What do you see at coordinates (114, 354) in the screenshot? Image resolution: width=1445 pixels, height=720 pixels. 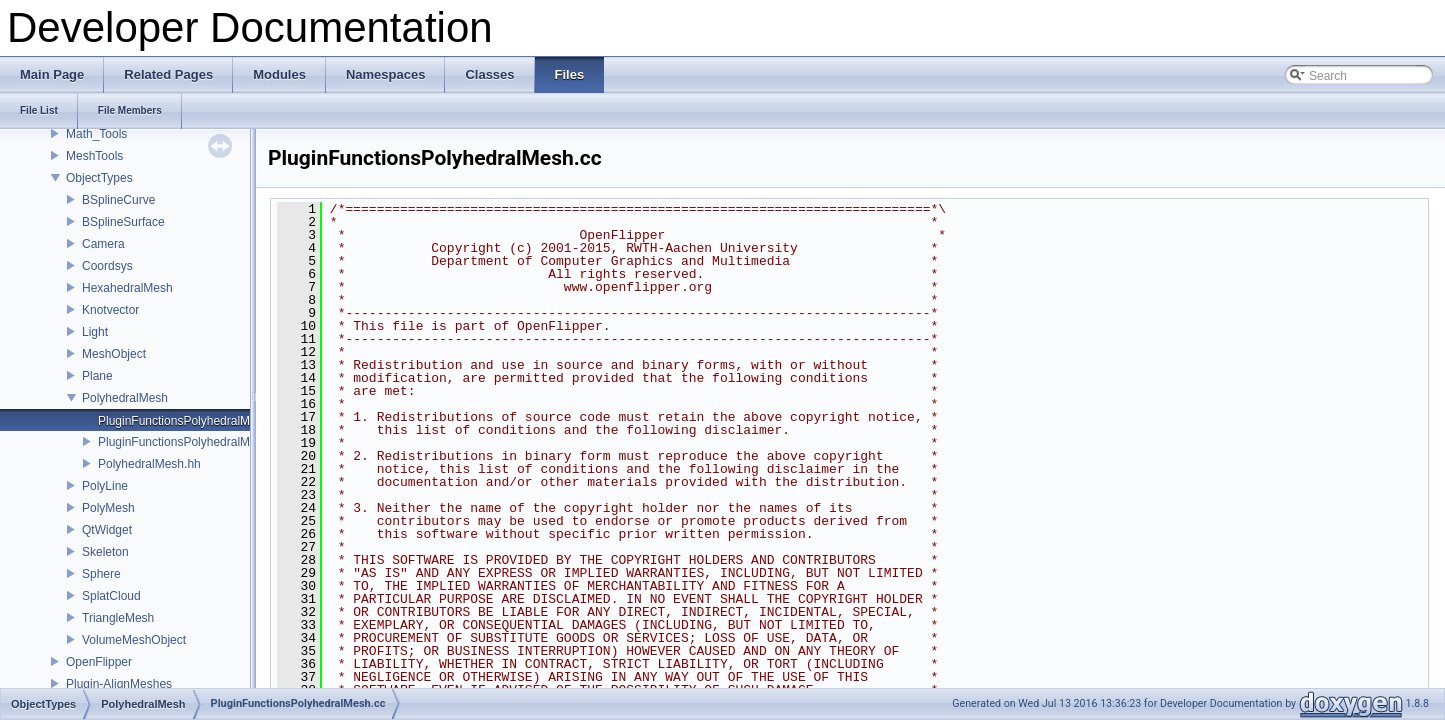 I see `MeshObject` at bounding box center [114, 354].